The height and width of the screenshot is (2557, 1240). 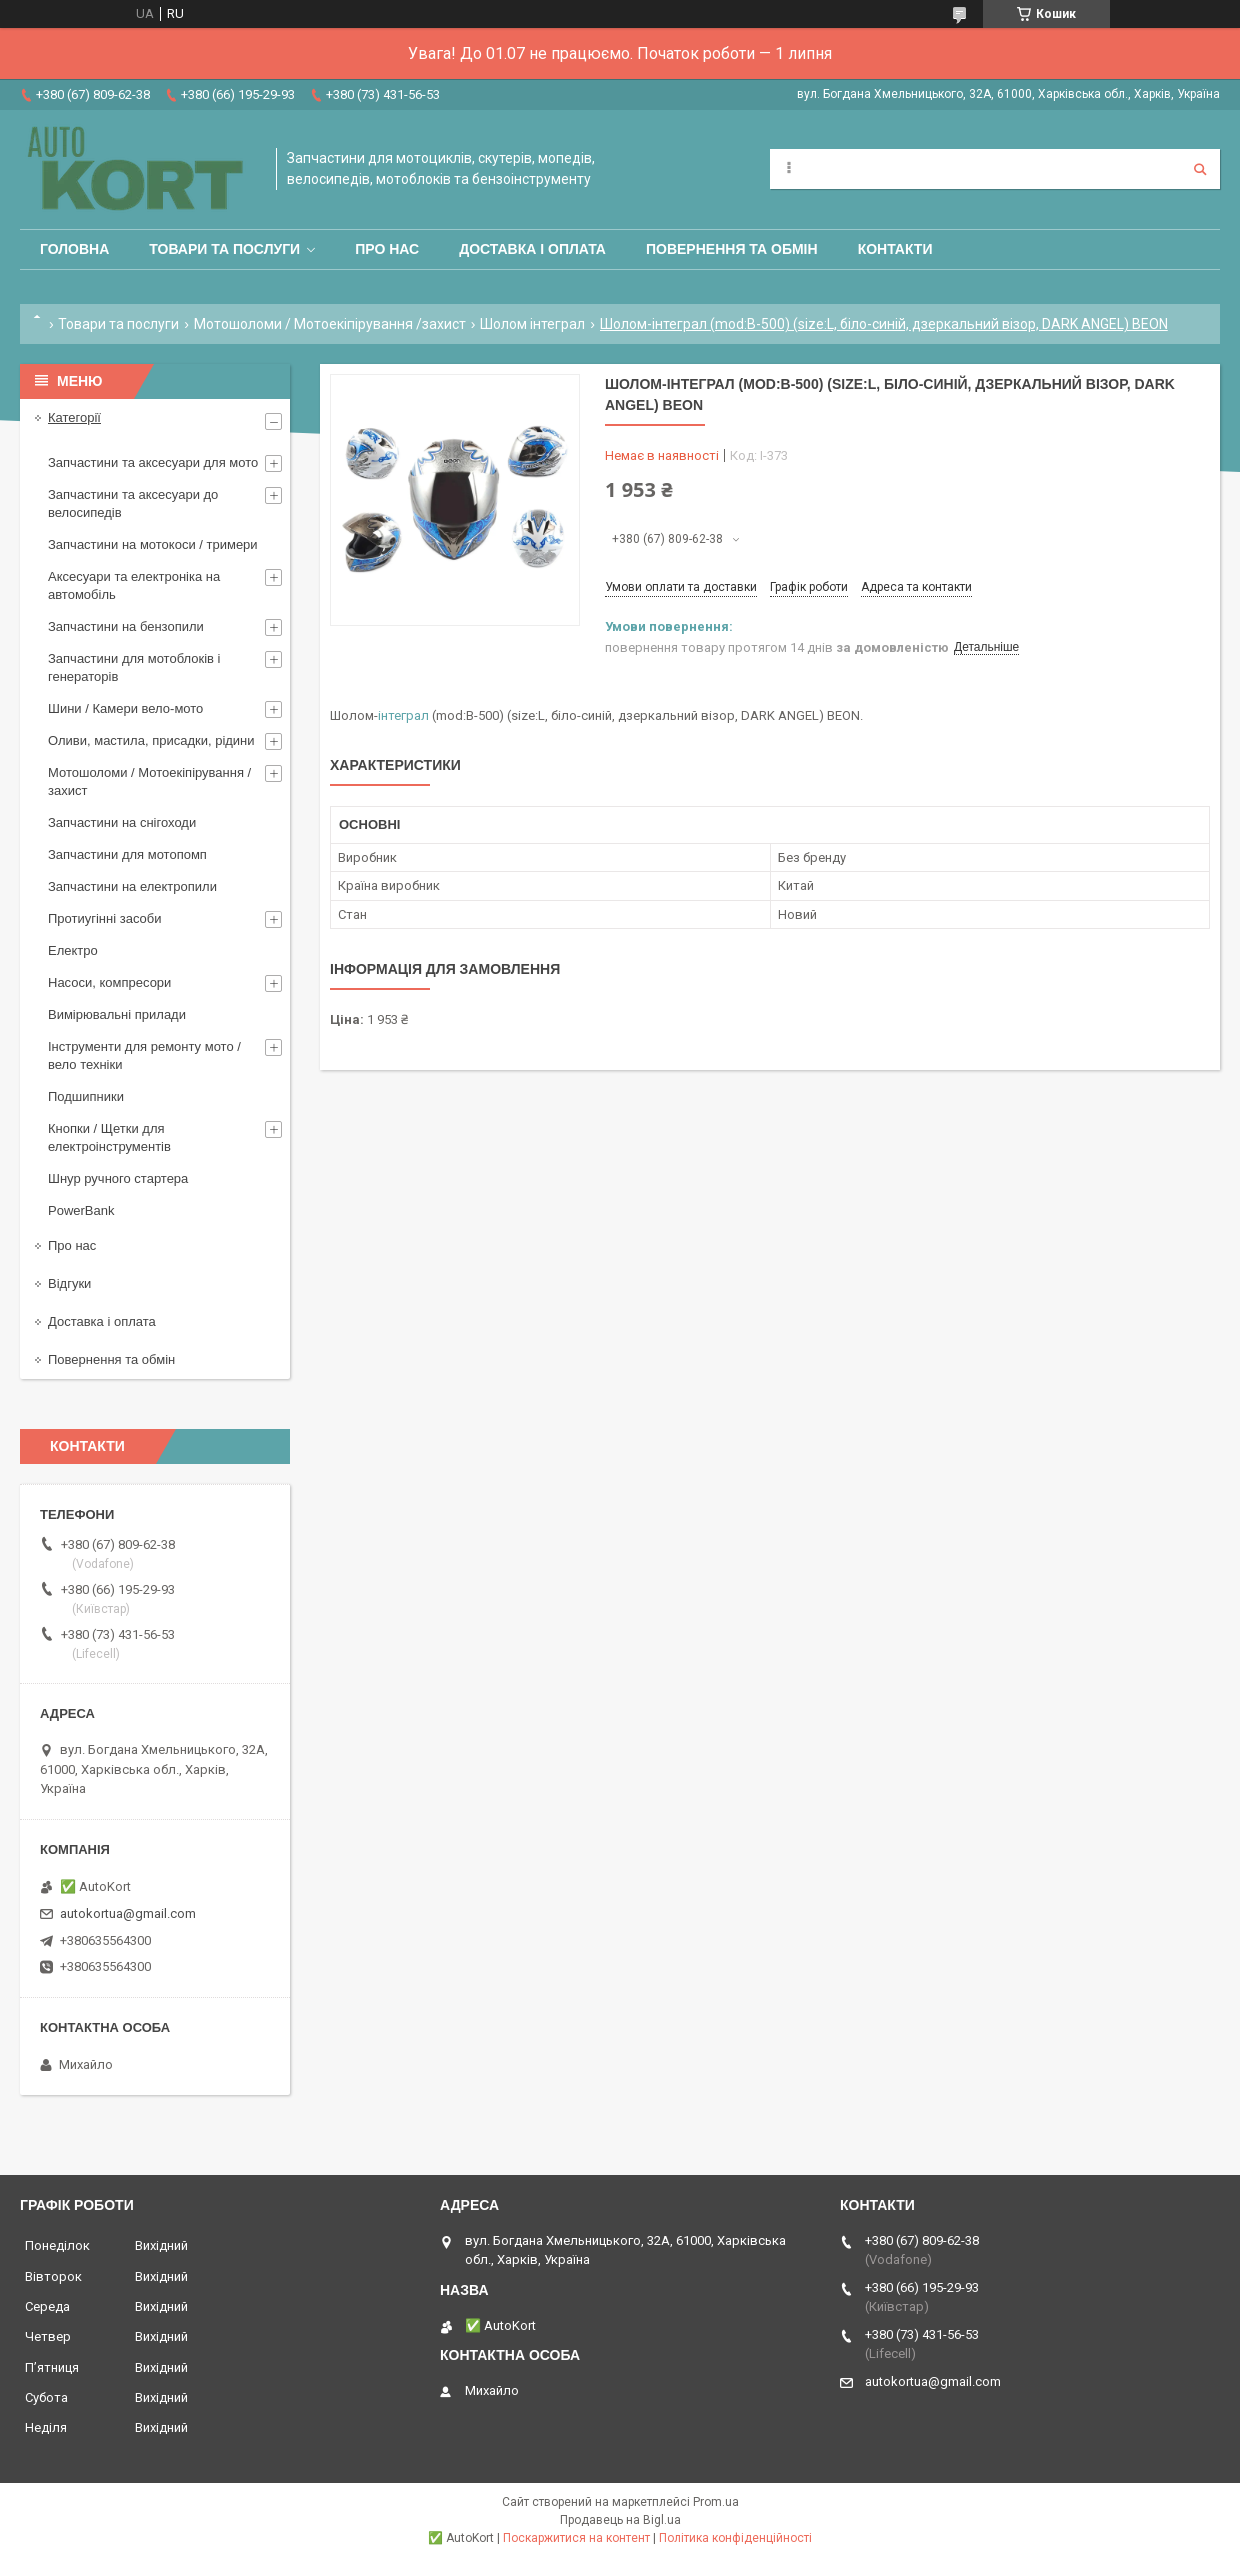 I want to click on Шнур ручного стартера, so click(x=118, y=1178).